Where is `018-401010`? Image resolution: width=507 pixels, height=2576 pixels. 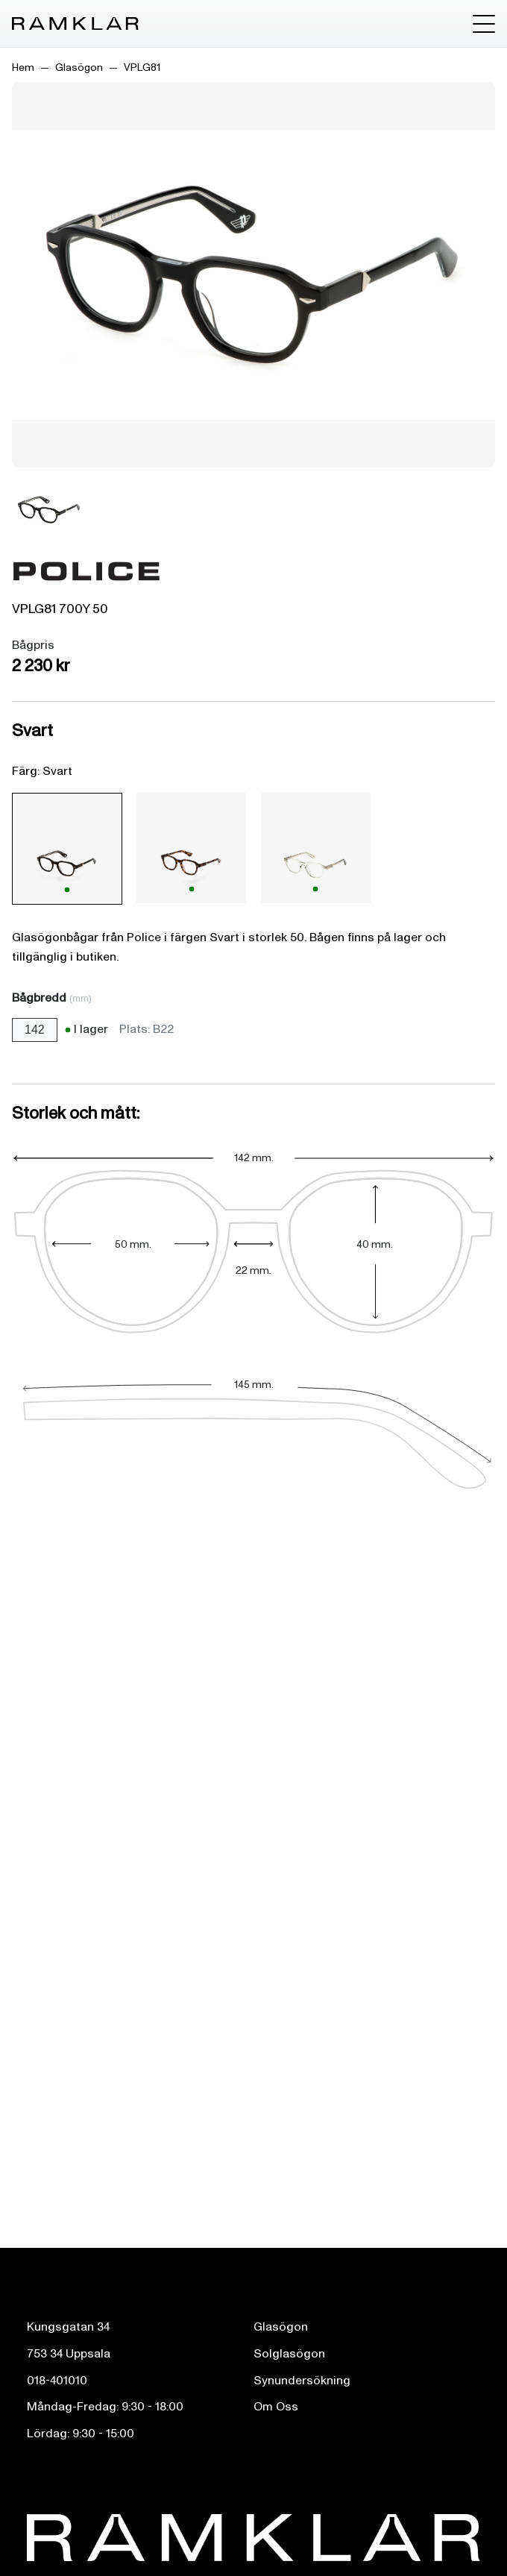 018-401010 is located at coordinates (57, 2380).